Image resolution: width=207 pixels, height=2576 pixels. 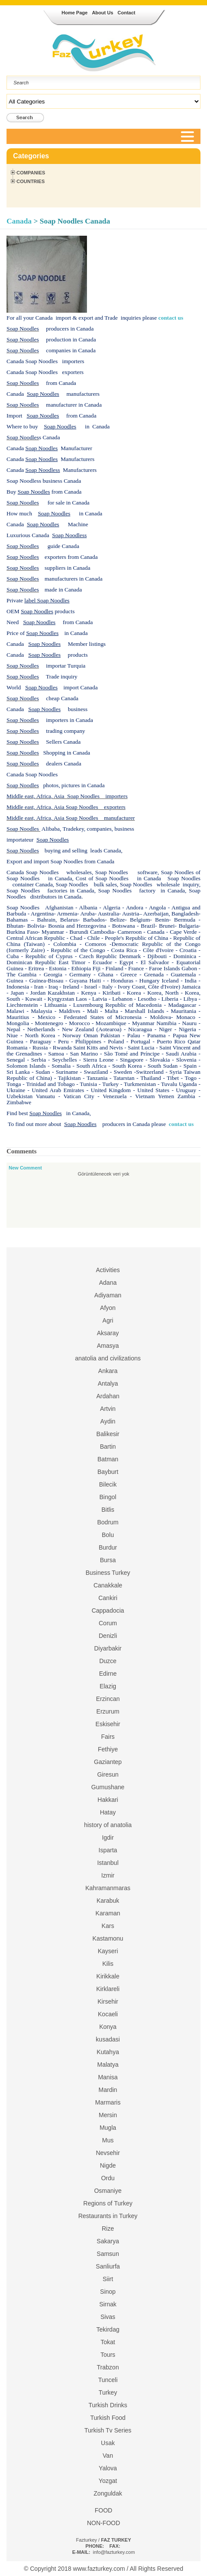 What do you see at coordinates (108, 1547) in the screenshot?
I see `Burdur` at bounding box center [108, 1547].